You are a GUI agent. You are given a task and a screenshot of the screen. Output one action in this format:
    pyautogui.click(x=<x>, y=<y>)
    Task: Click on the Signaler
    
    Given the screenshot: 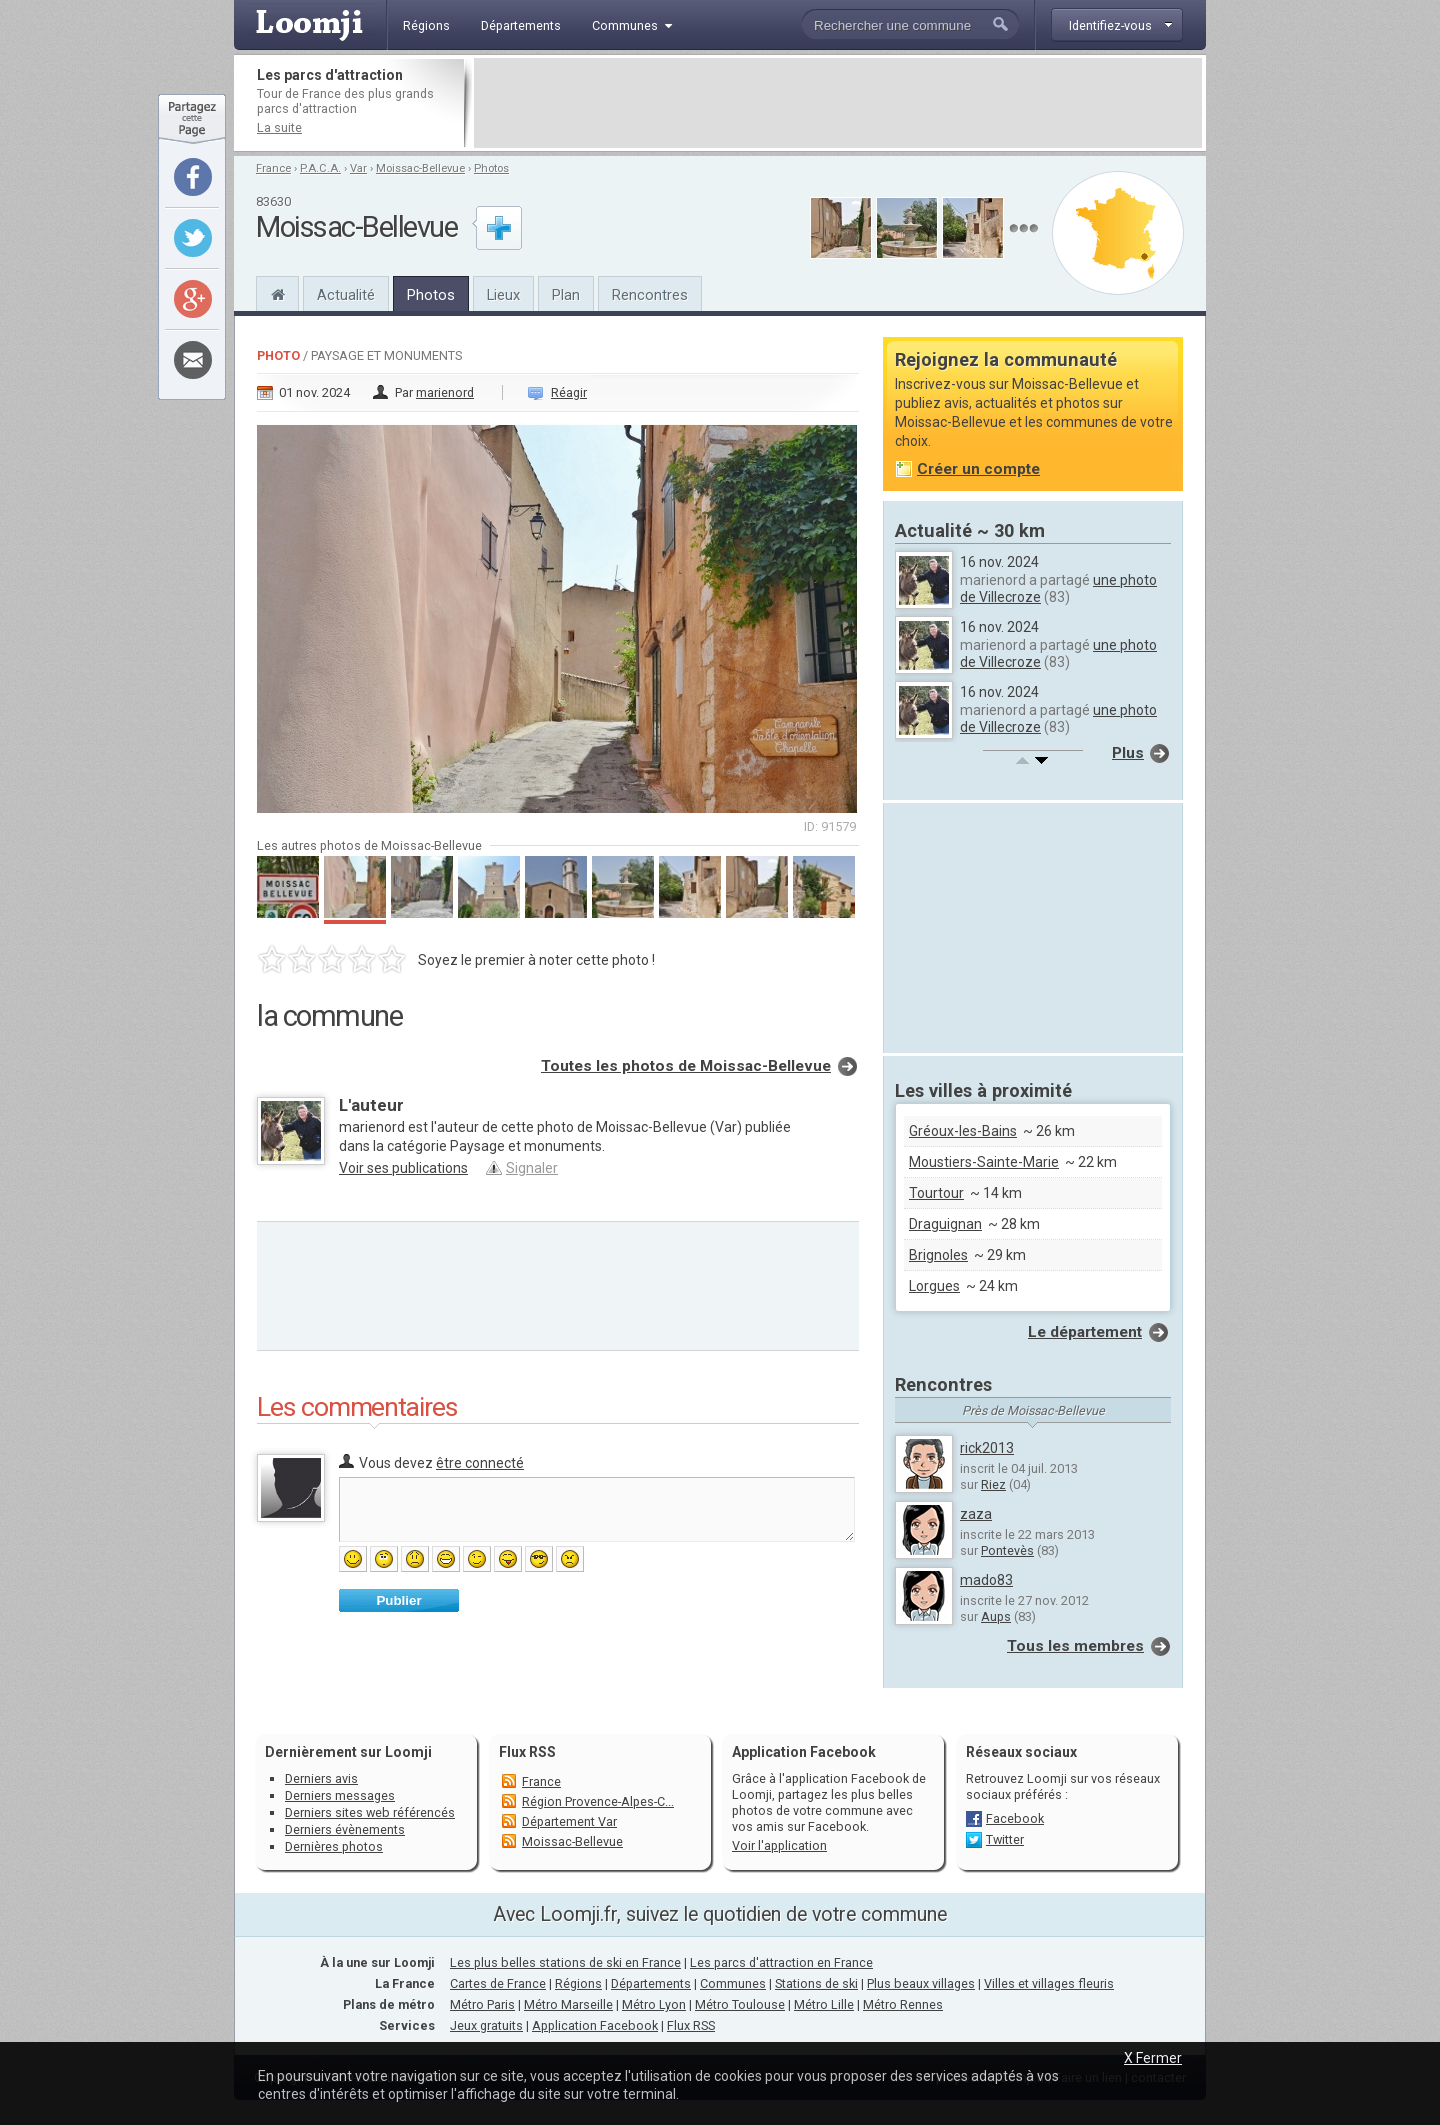 What is the action you would take?
    pyautogui.click(x=532, y=1168)
    